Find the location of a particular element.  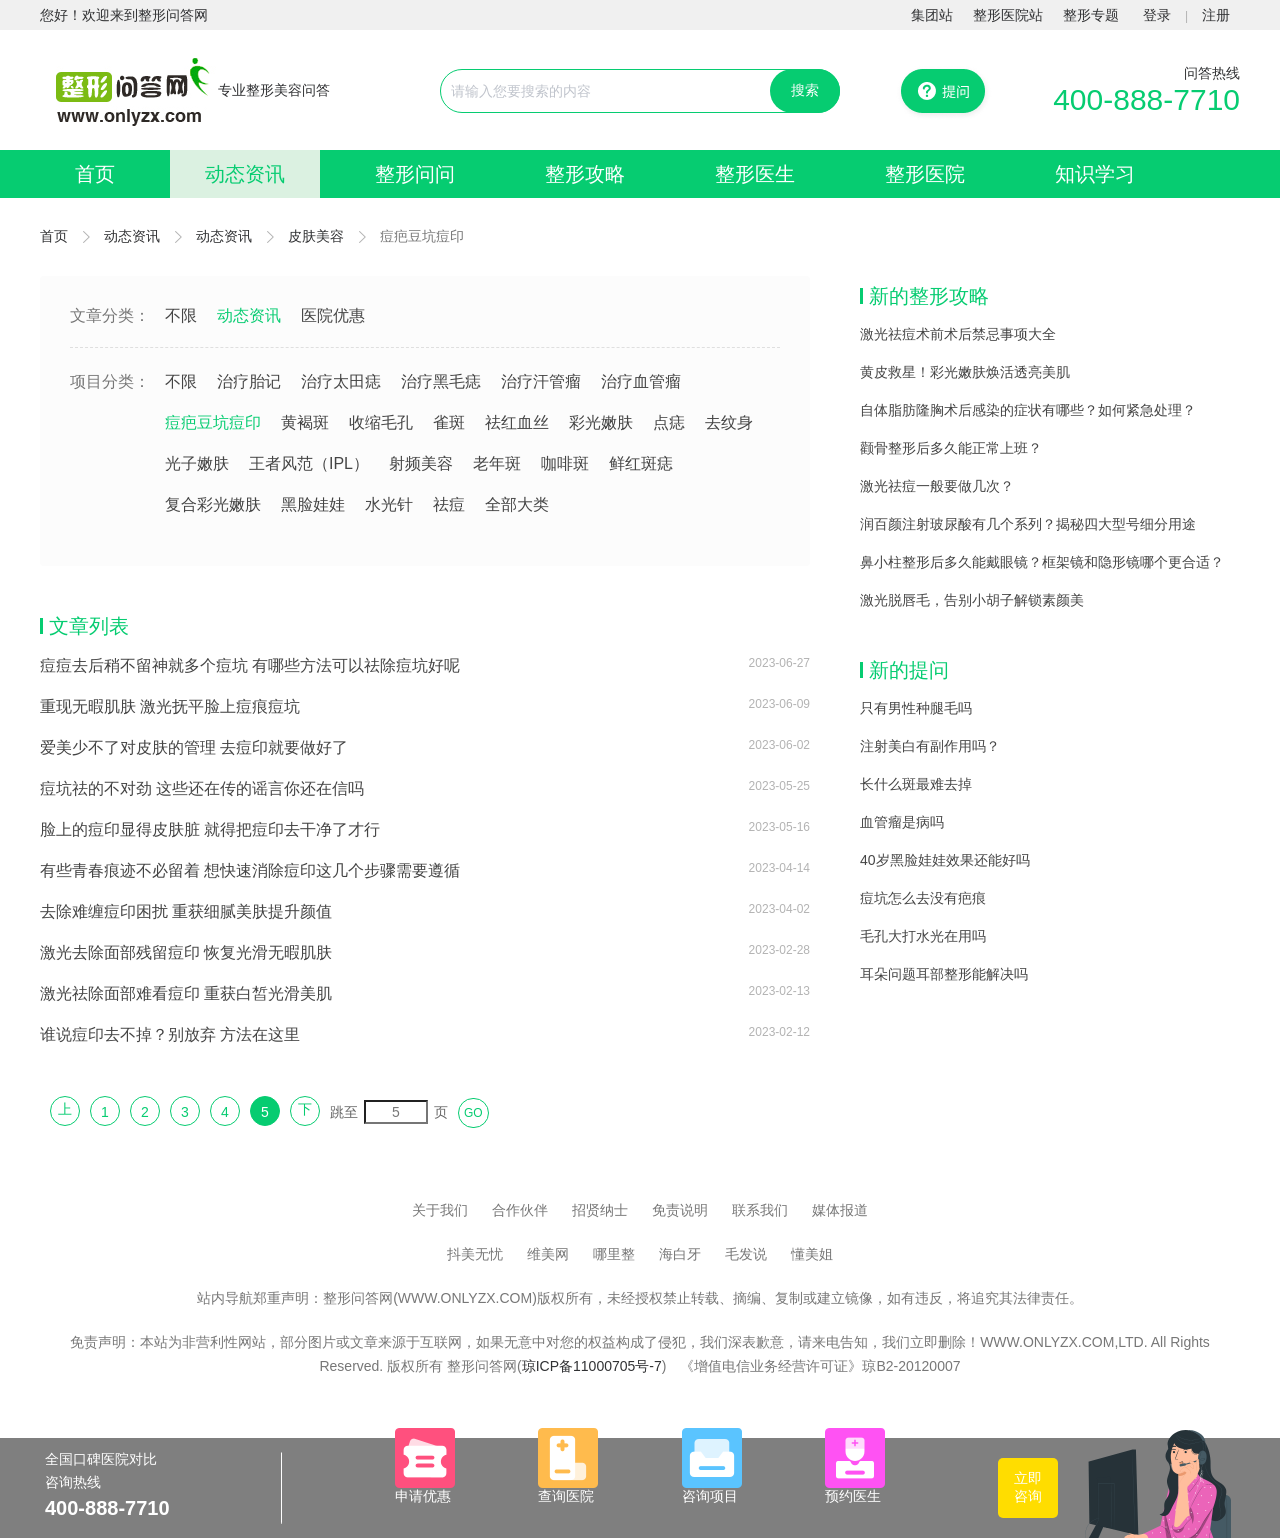

注射美白有副作用吗？ is located at coordinates (930, 746).